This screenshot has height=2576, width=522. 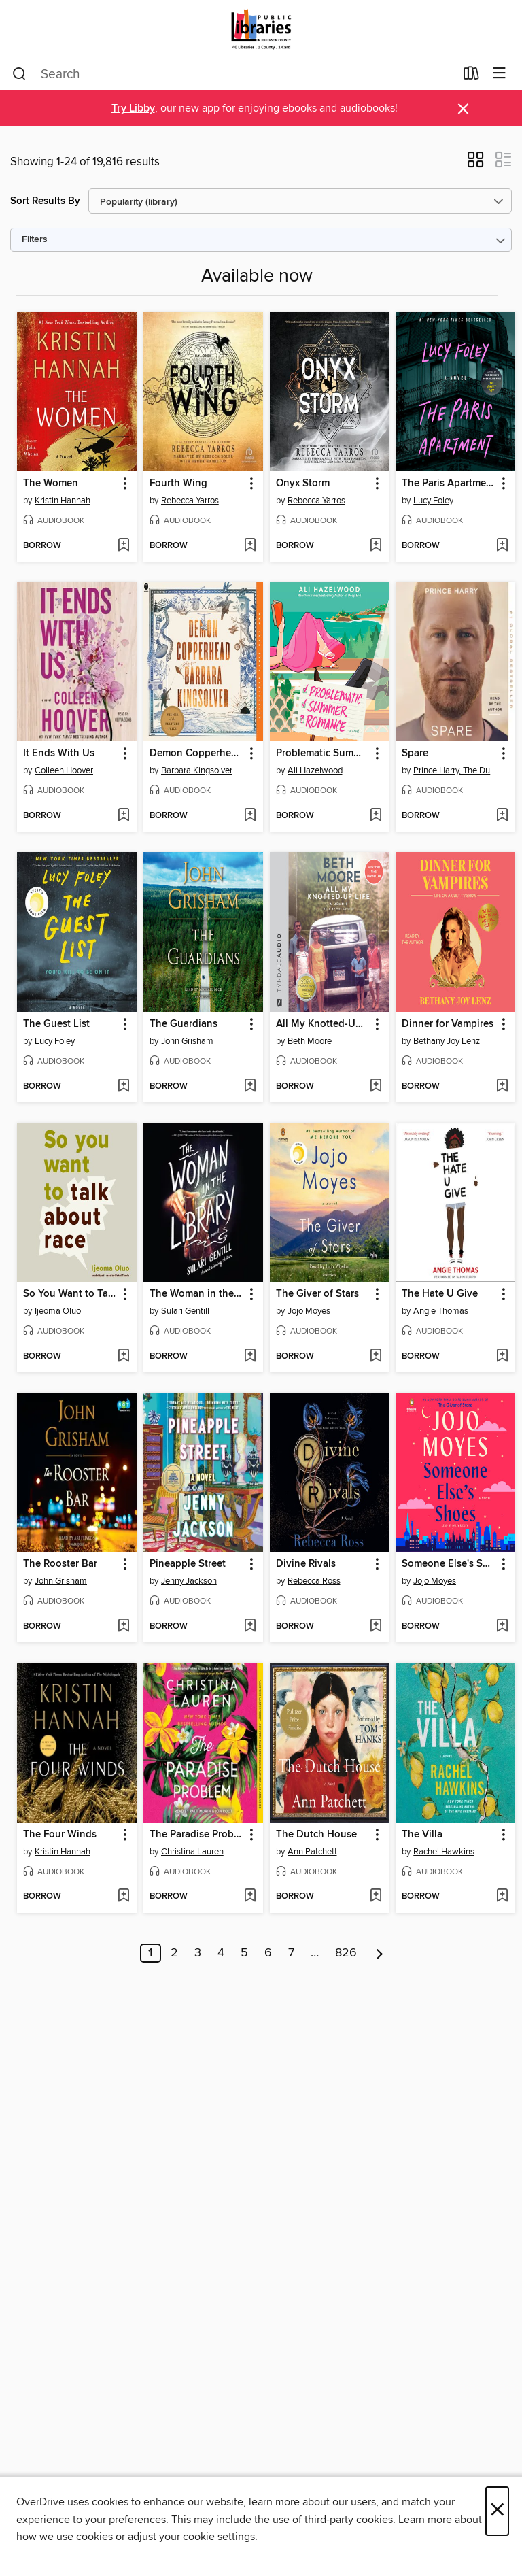 What do you see at coordinates (62, 500) in the screenshot?
I see `Kristin Hannah [Search by author, Kristin Hannah]` at bounding box center [62, 500].